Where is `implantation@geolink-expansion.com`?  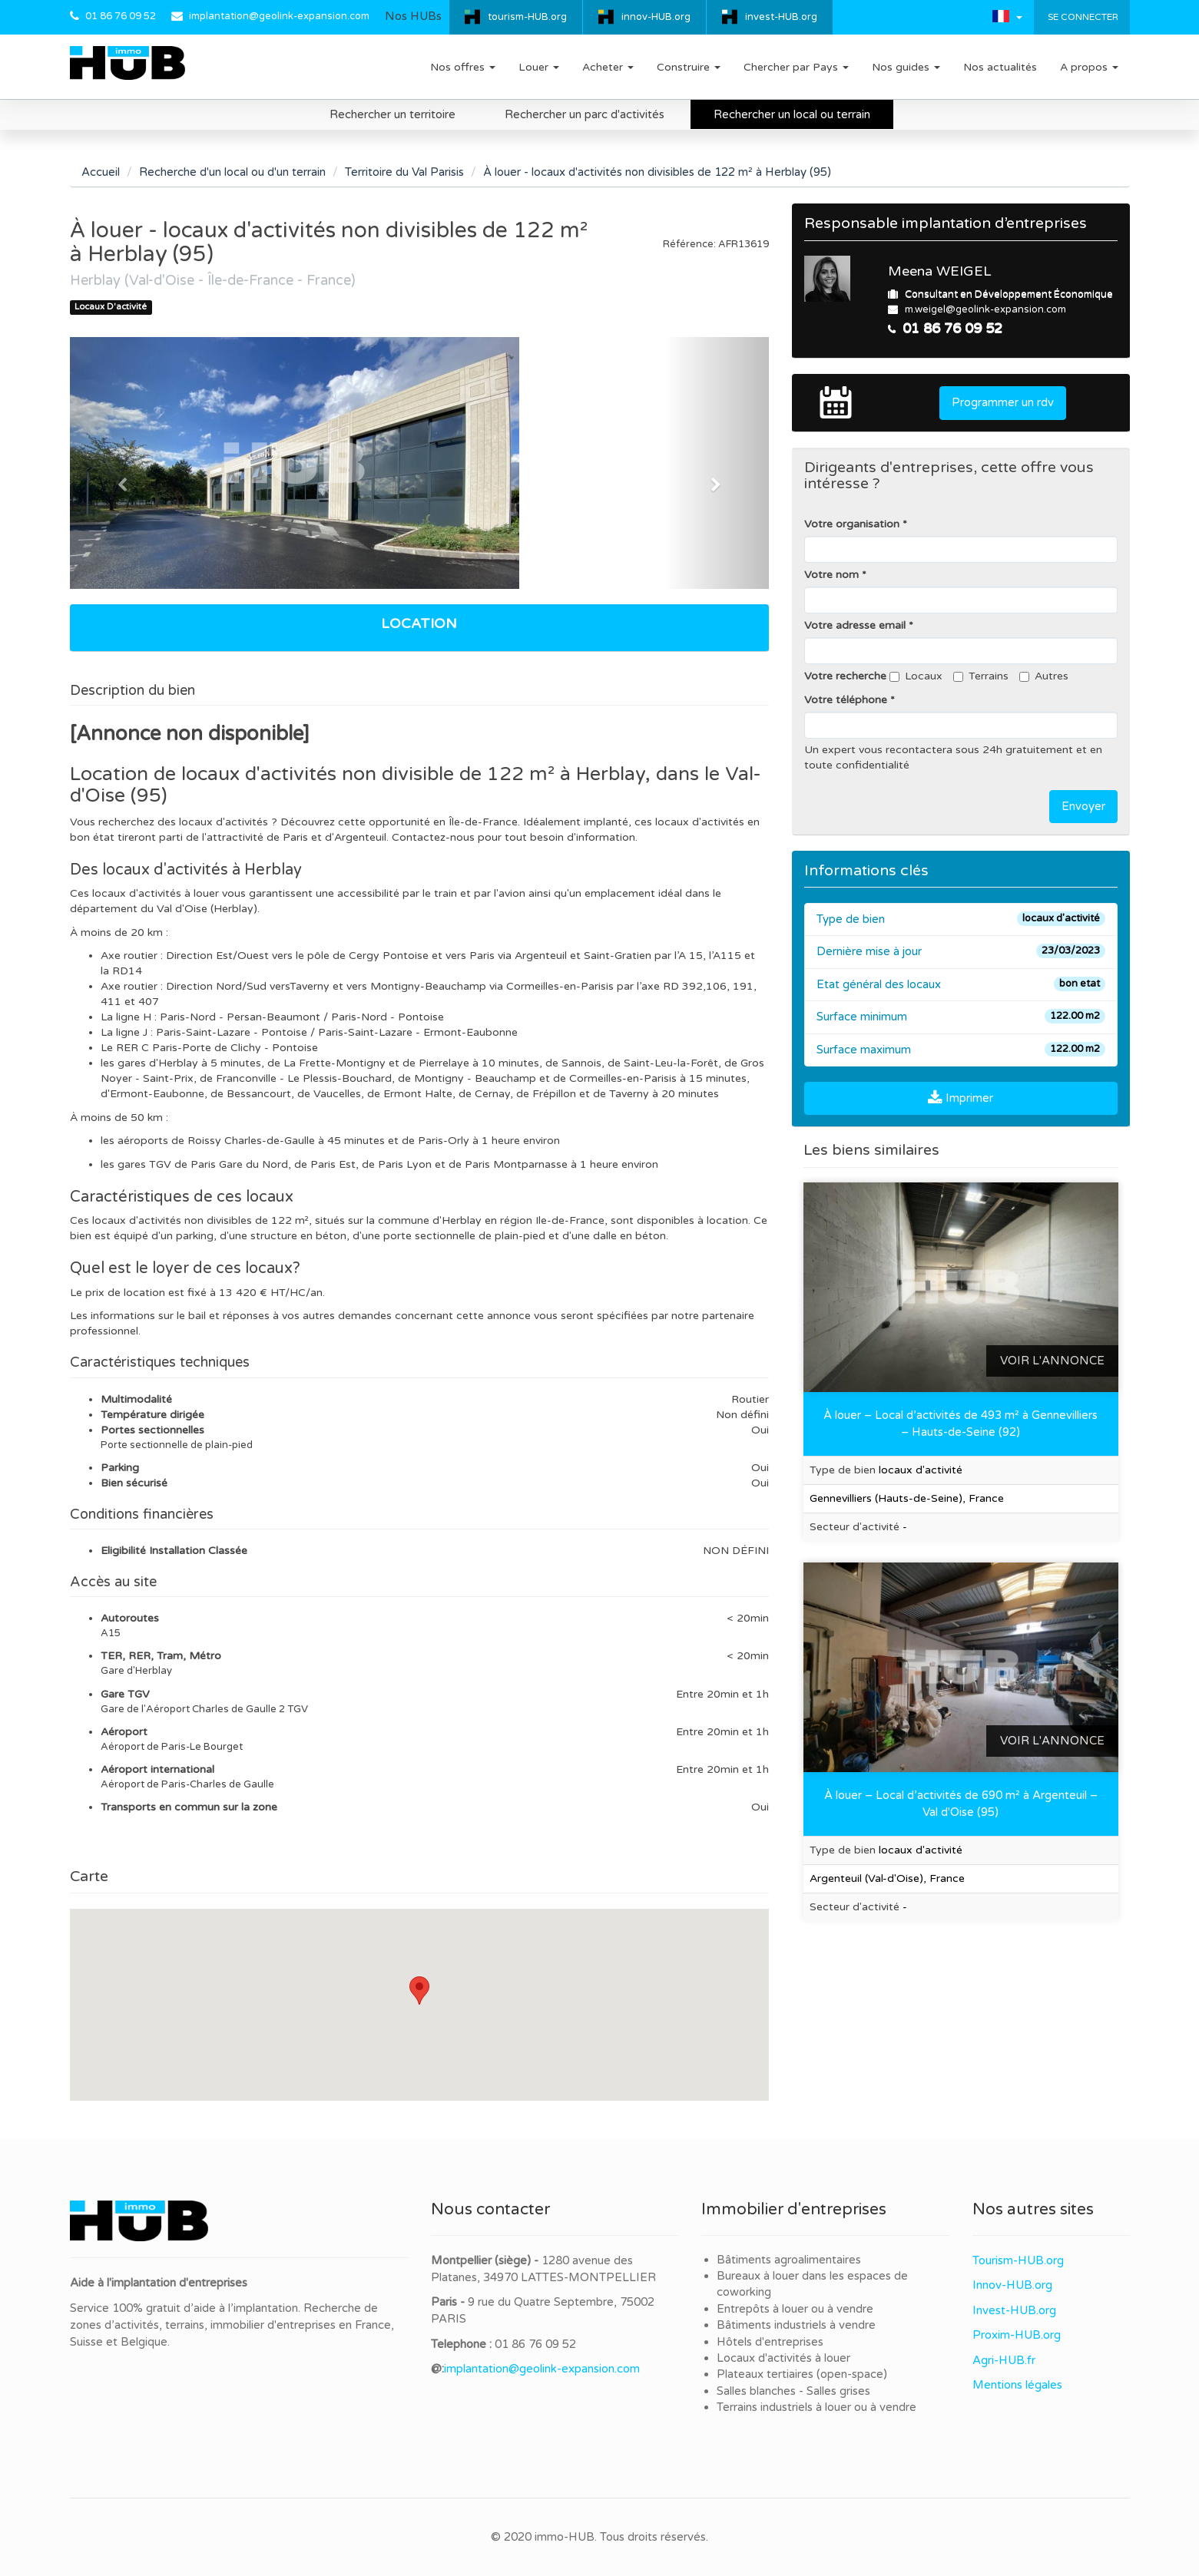
implantation@geolink-expansion.com is located at coordinates (279, 16).